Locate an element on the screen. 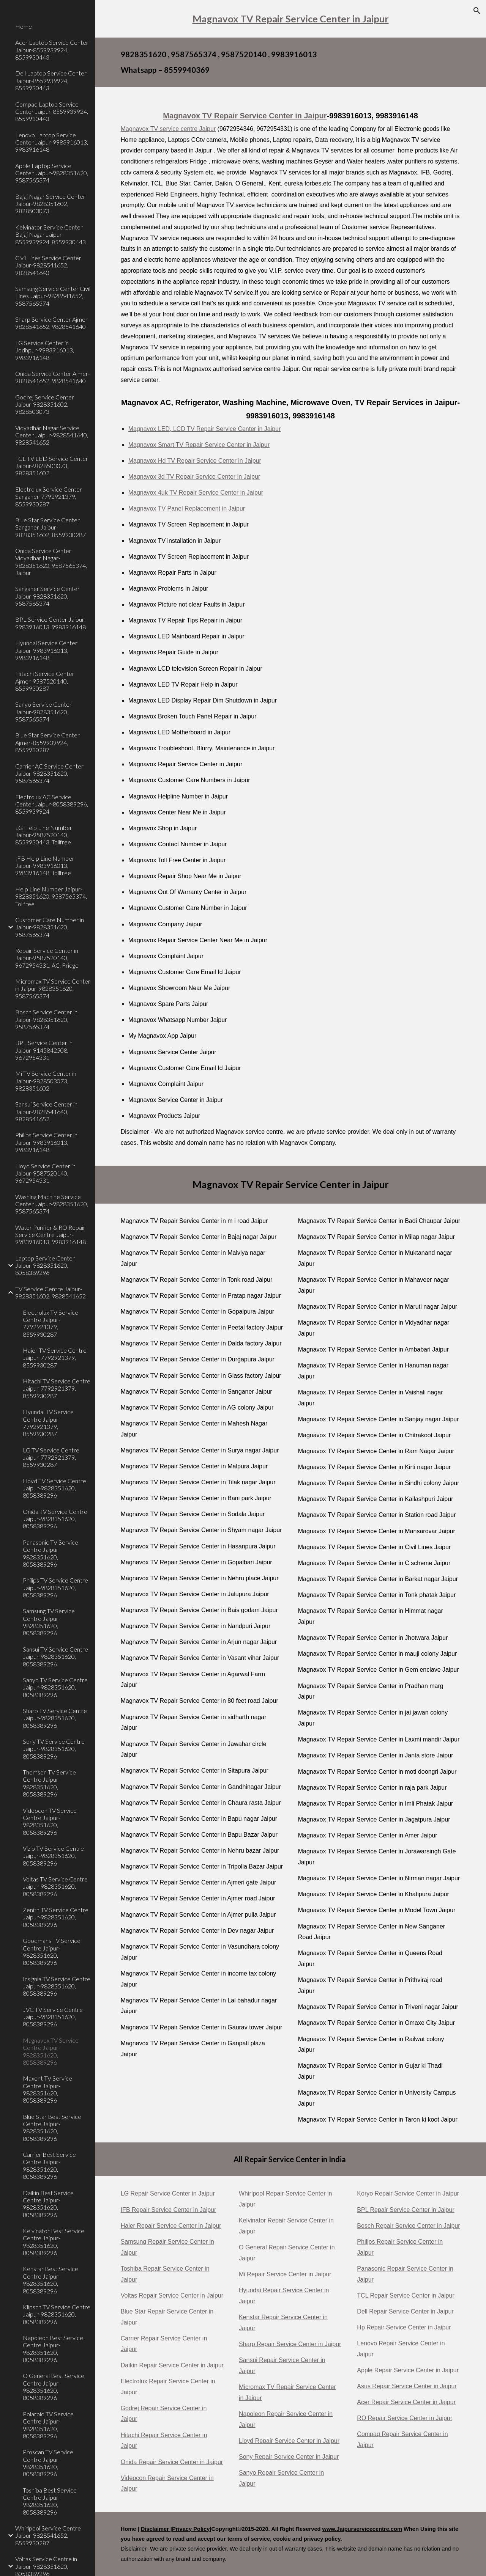  Hitachi Service Center Ajmer-9587520140, 8559930287 [link] is located at coordinates (44, 681).